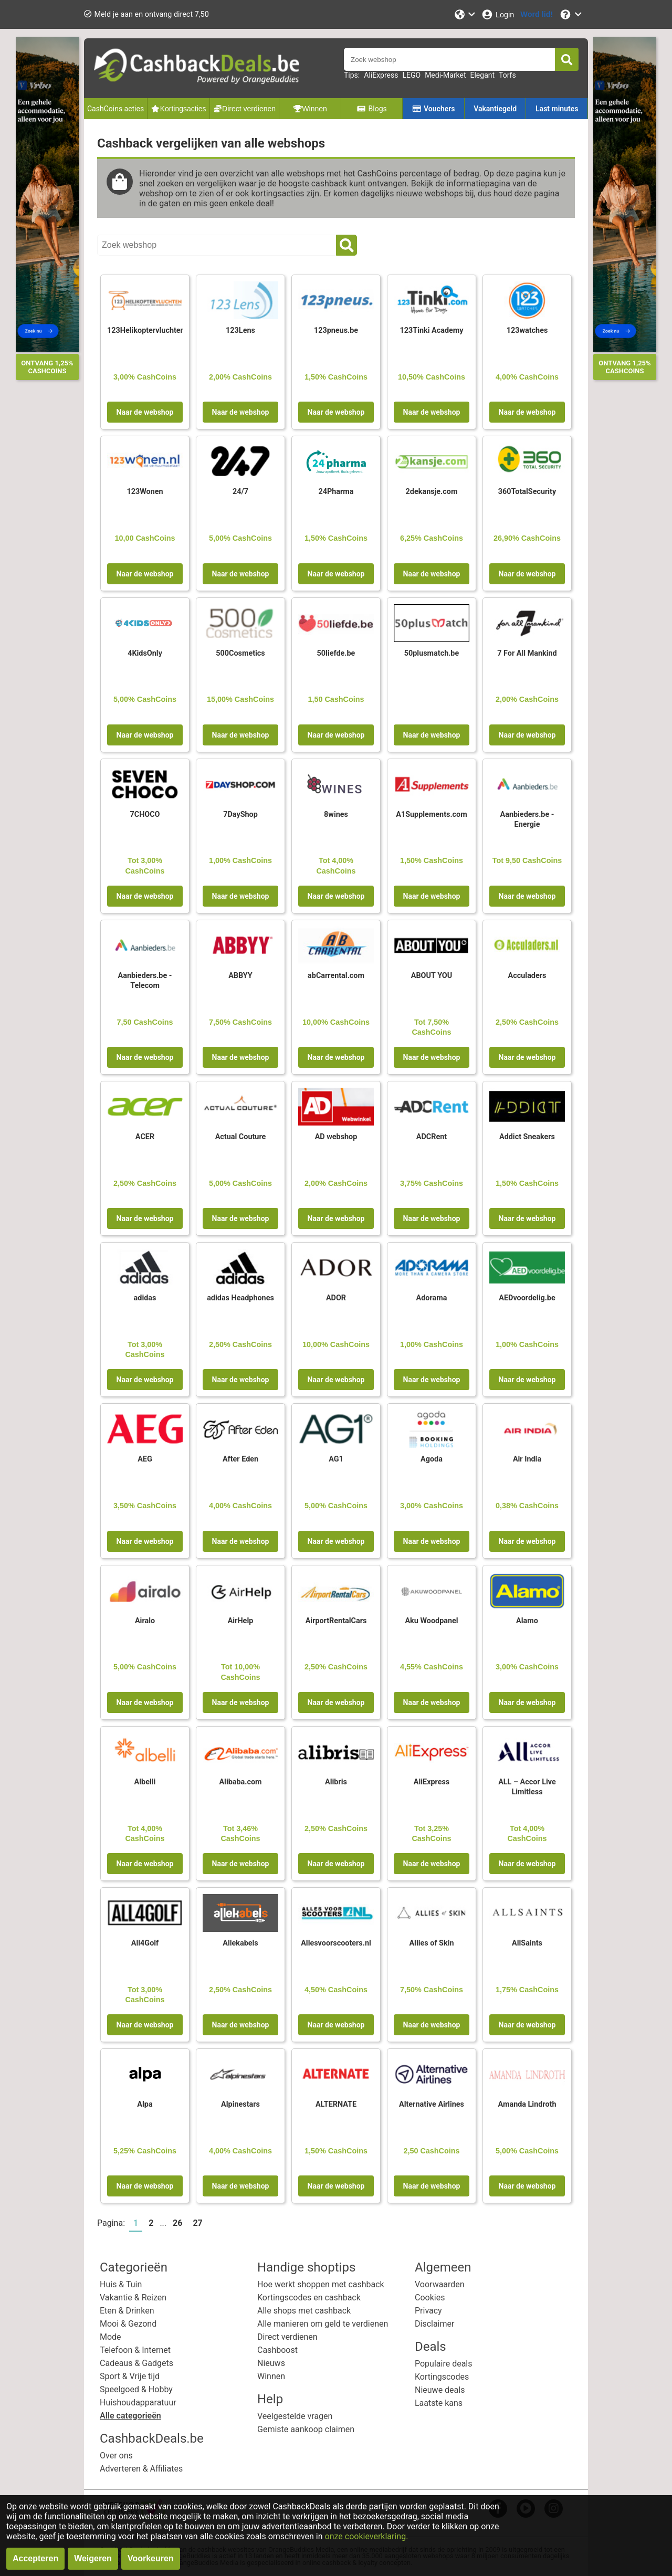 The width and height of the screenshot is (672, 2576). I want to click on [Login], so click(497, 14).